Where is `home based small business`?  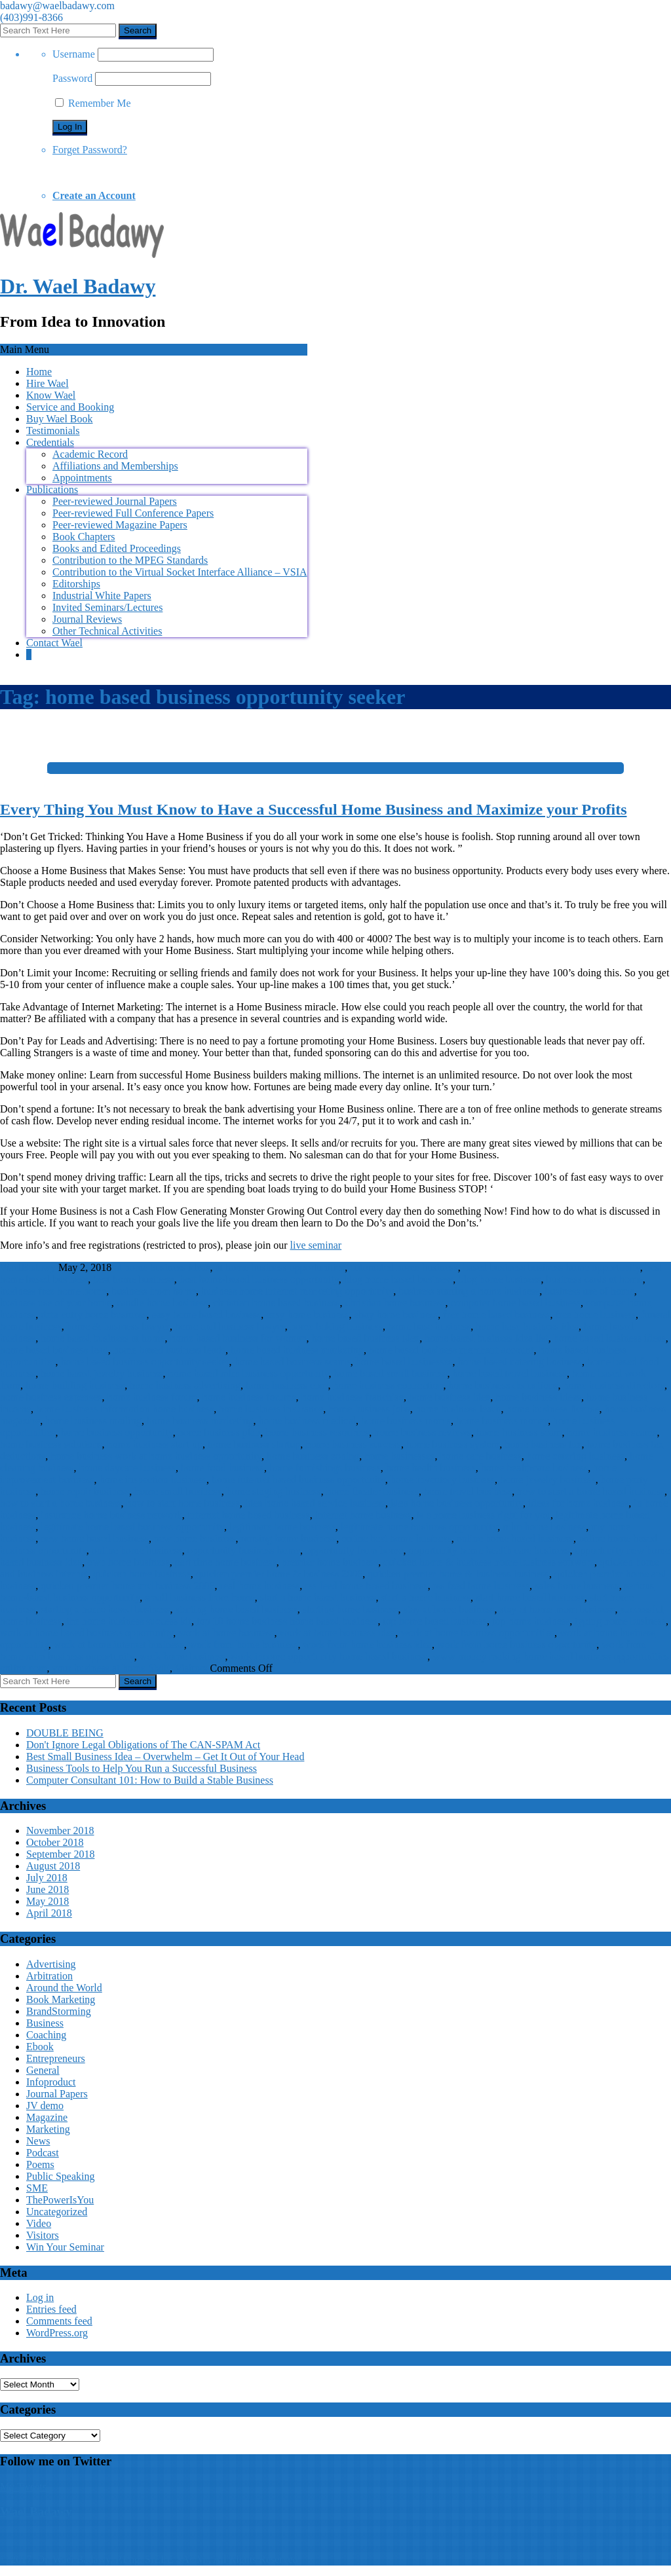 home based small business is located at coordinates (391, 1373).